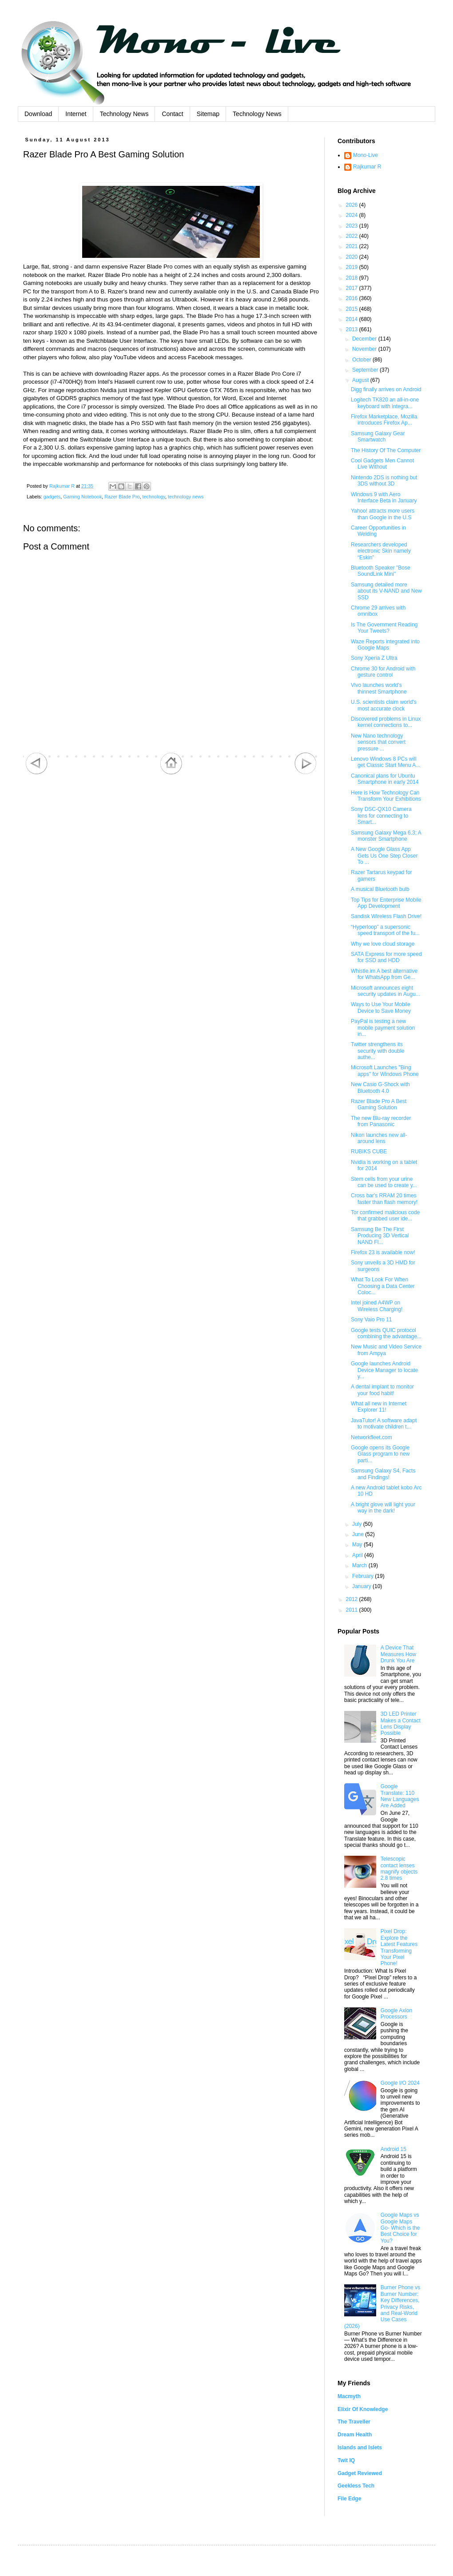 This screenshot has height=2576, width=453. Describe the element at coordinates (386, 722) in the screenshot. I see `Discovered problems in Linux kernel connections to...` at that location.